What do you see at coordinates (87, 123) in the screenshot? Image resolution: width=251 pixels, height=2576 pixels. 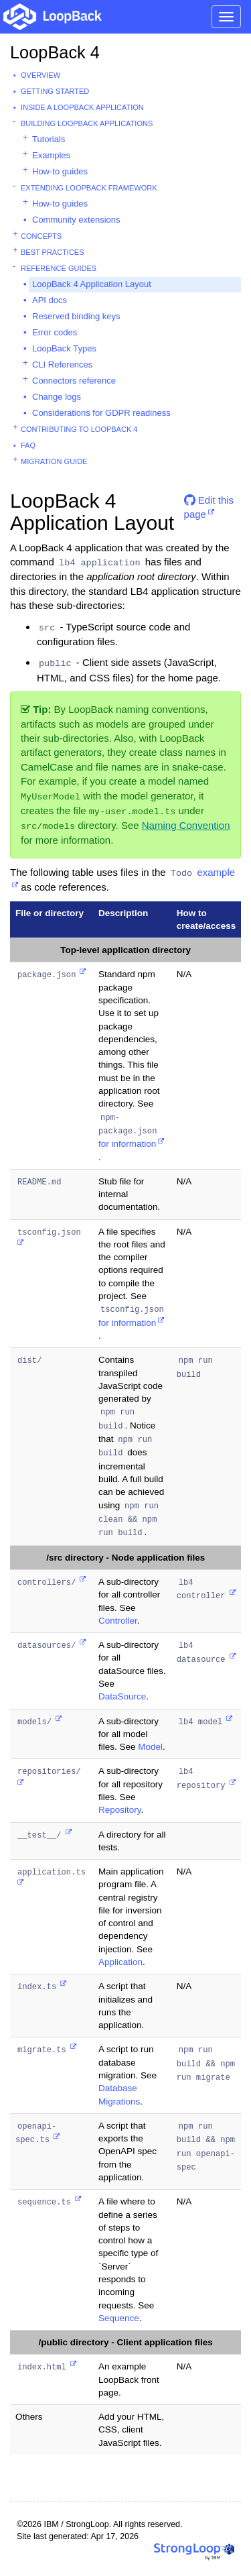 I see `Building LoopBack Applications` at bounding box center [87, 123].